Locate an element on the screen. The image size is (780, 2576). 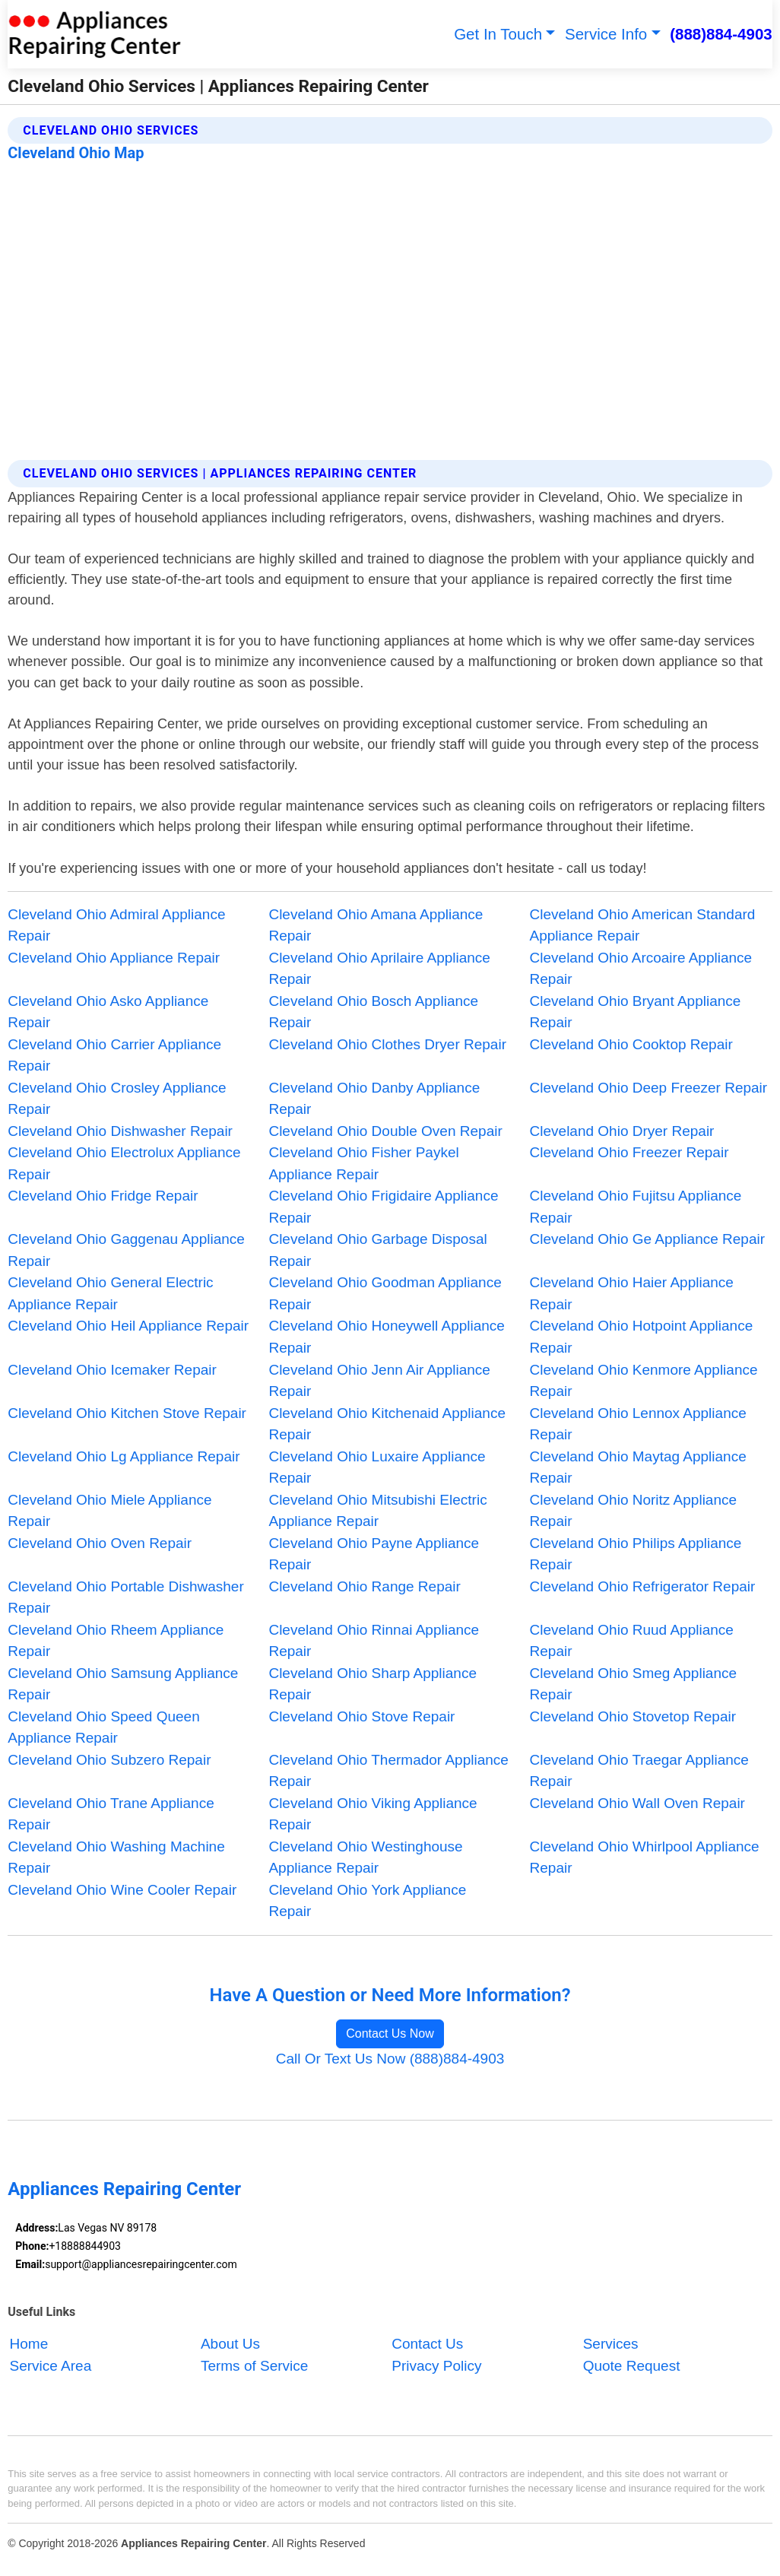
Cleveland Ohio Cooktop Repair is located at coordinates (631, 1044).